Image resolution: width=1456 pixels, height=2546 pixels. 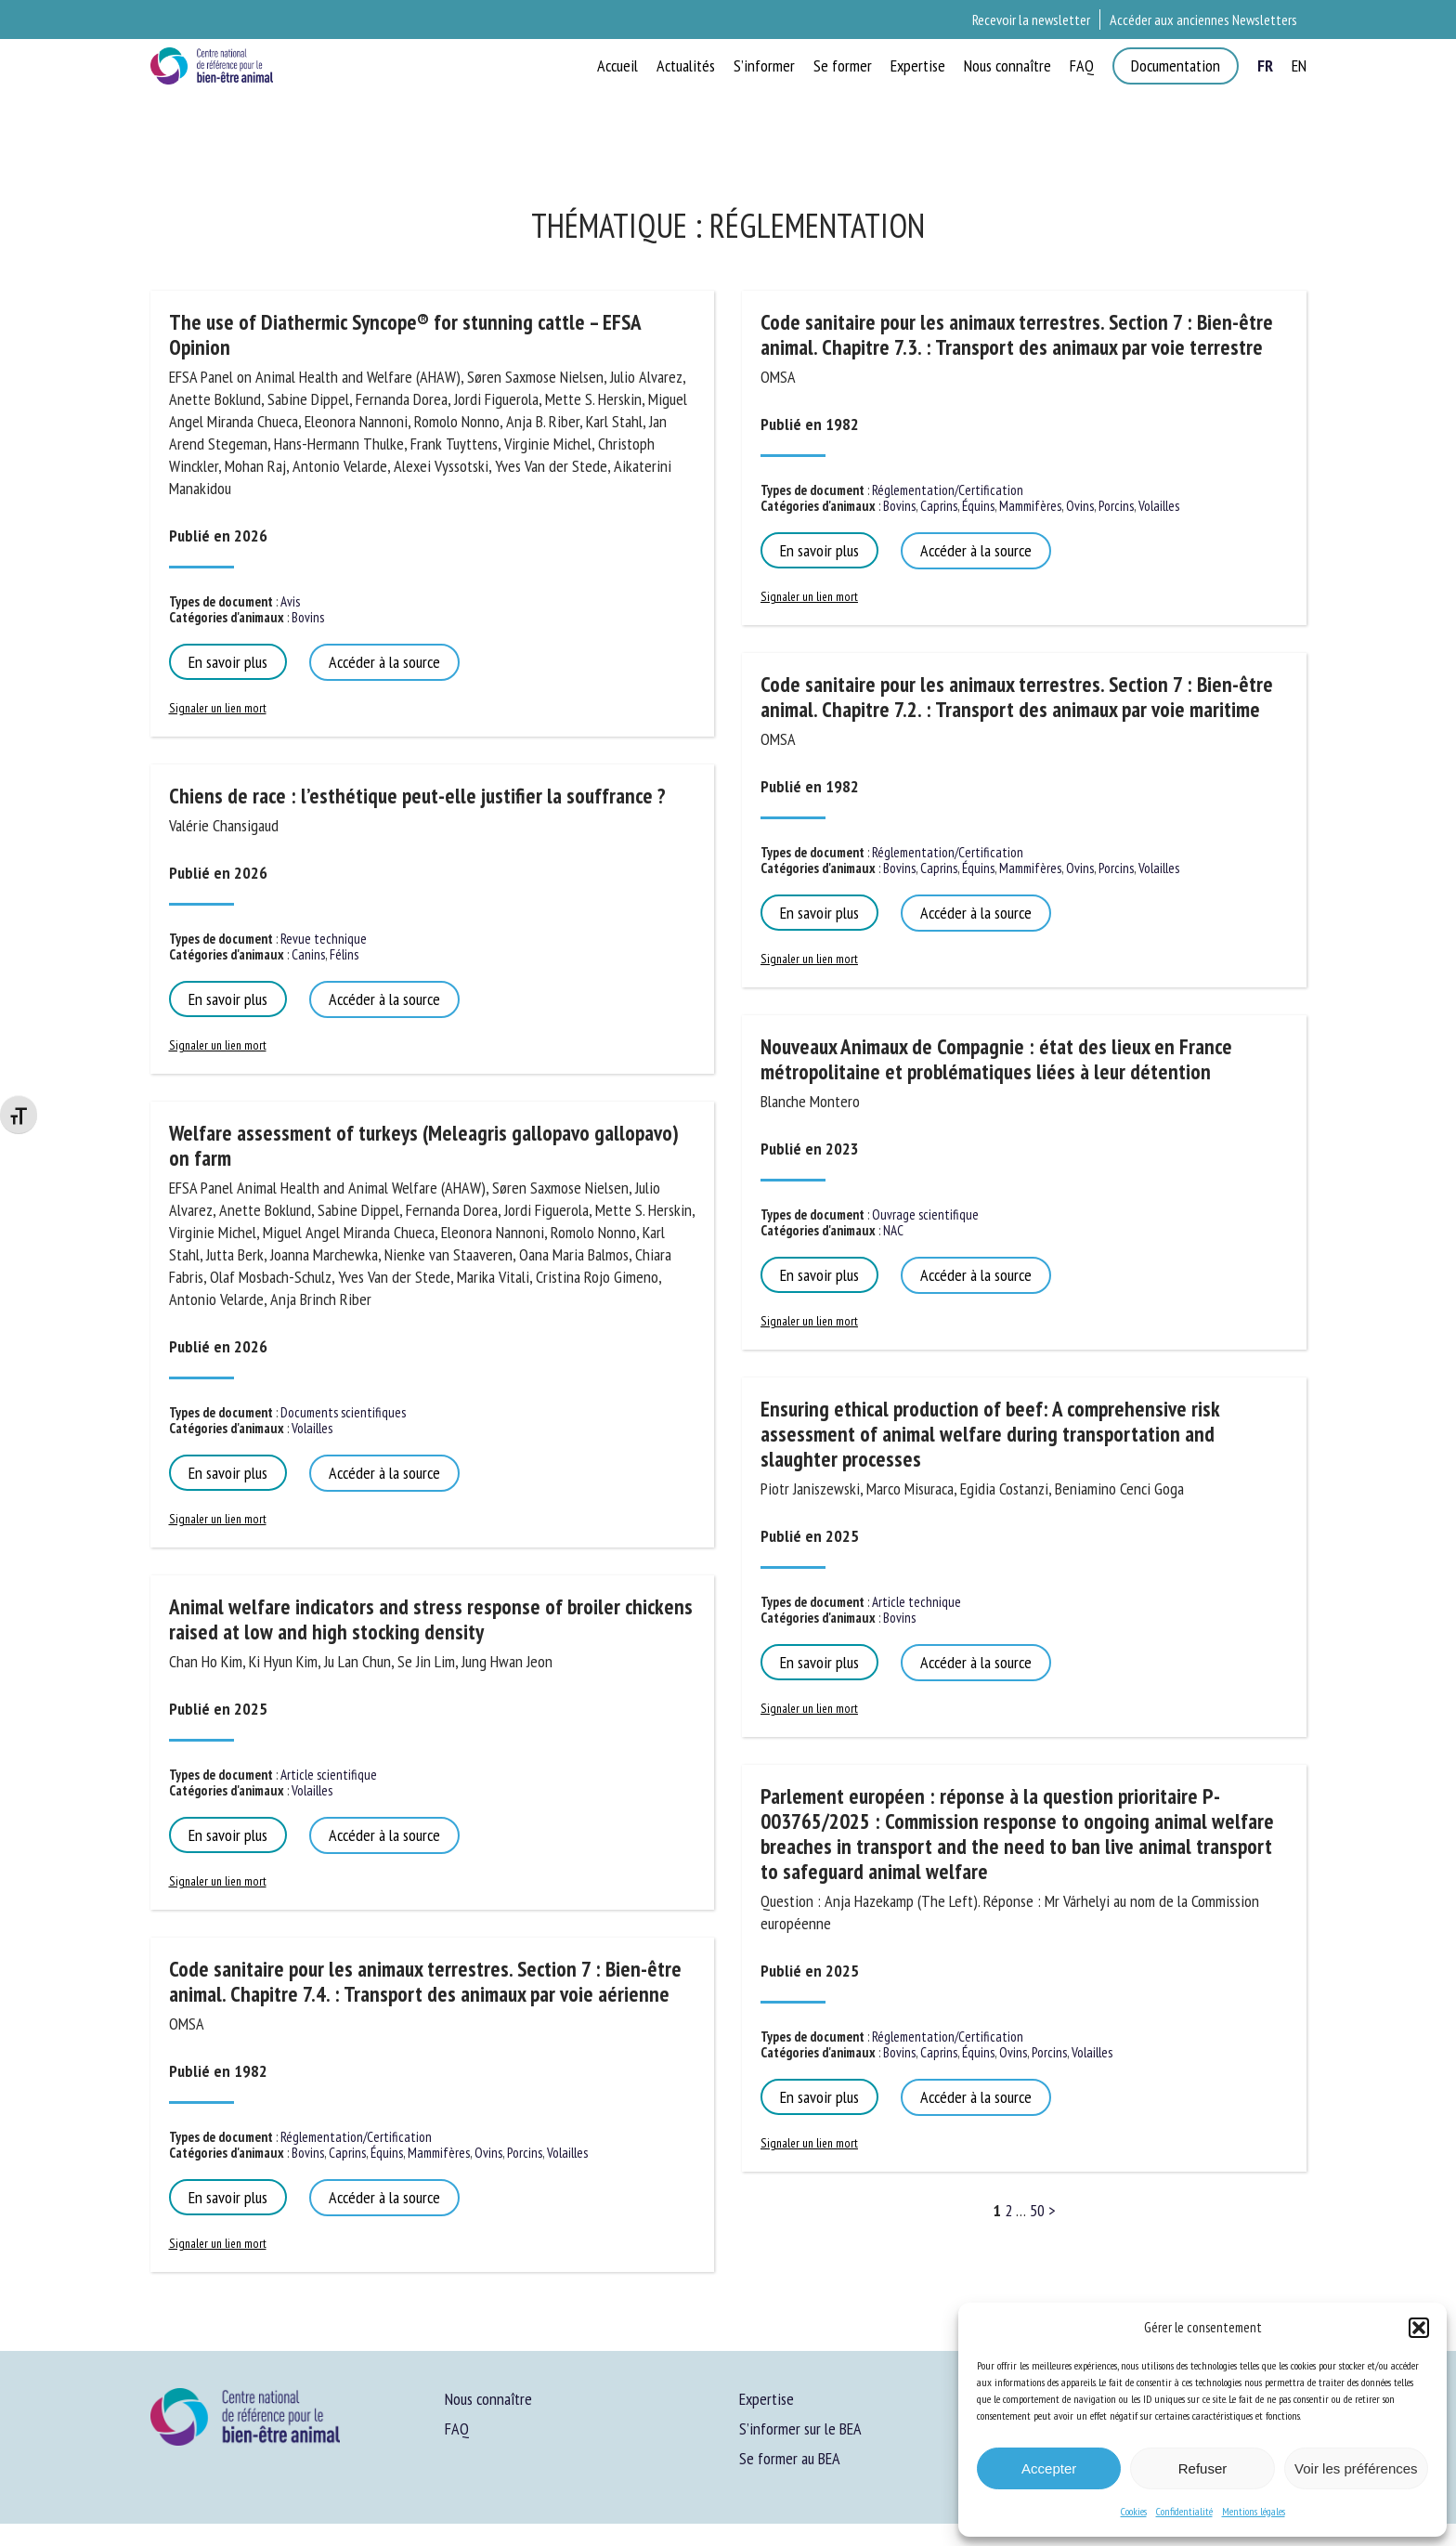 I want to click on Porcins, so click(x=524, y=2152).